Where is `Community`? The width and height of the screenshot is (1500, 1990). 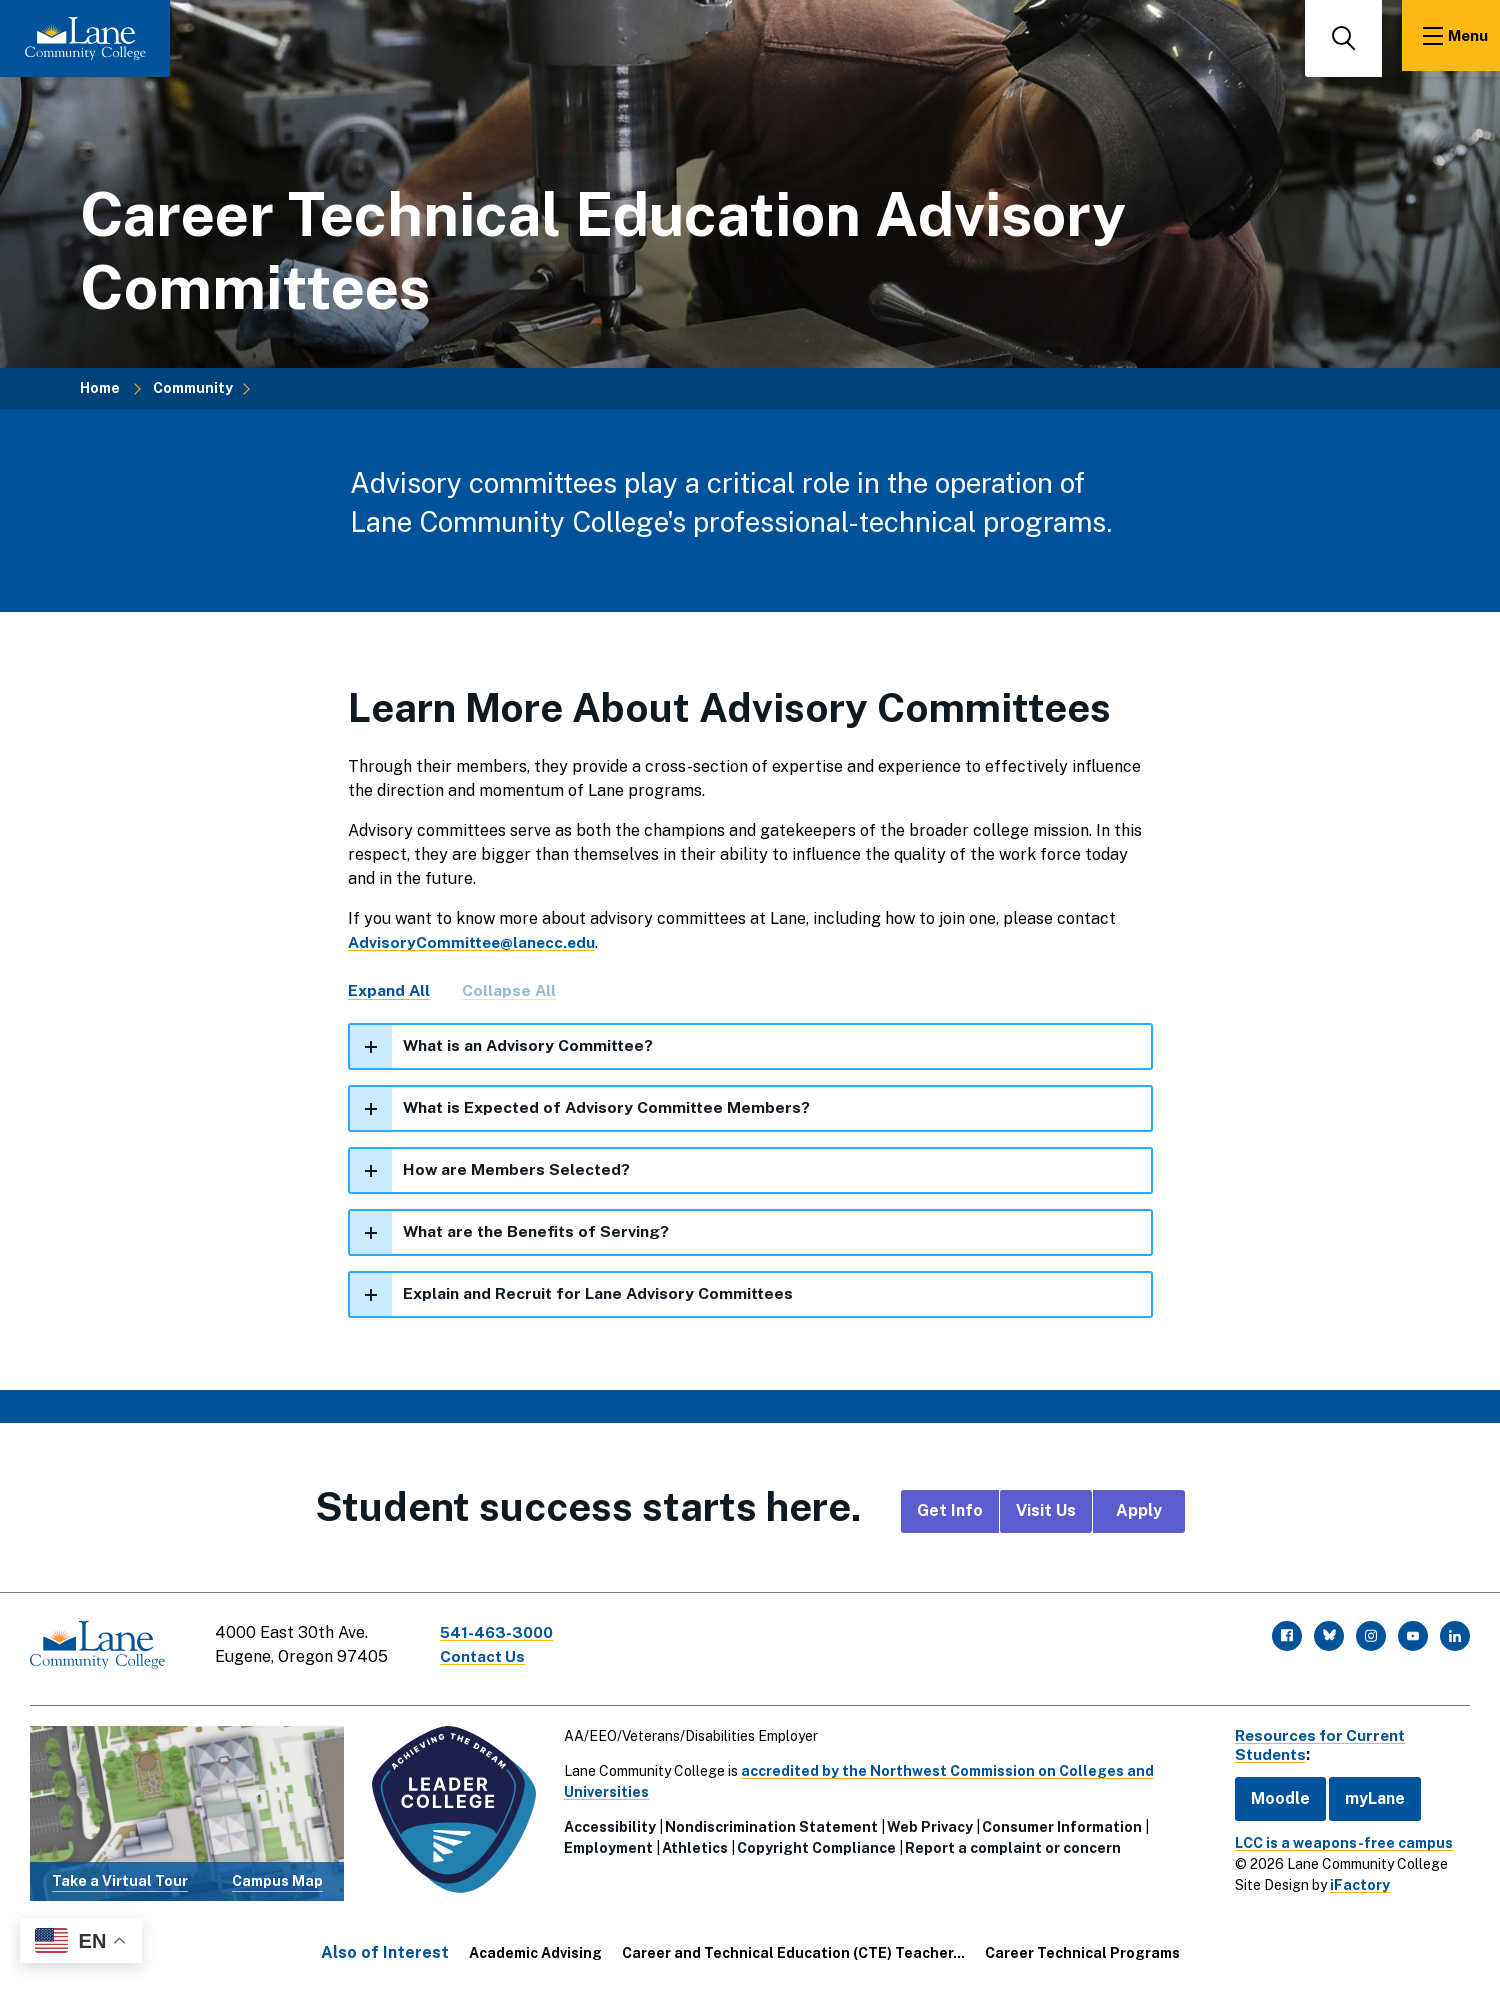
Community is located at coordinates (193, 388).